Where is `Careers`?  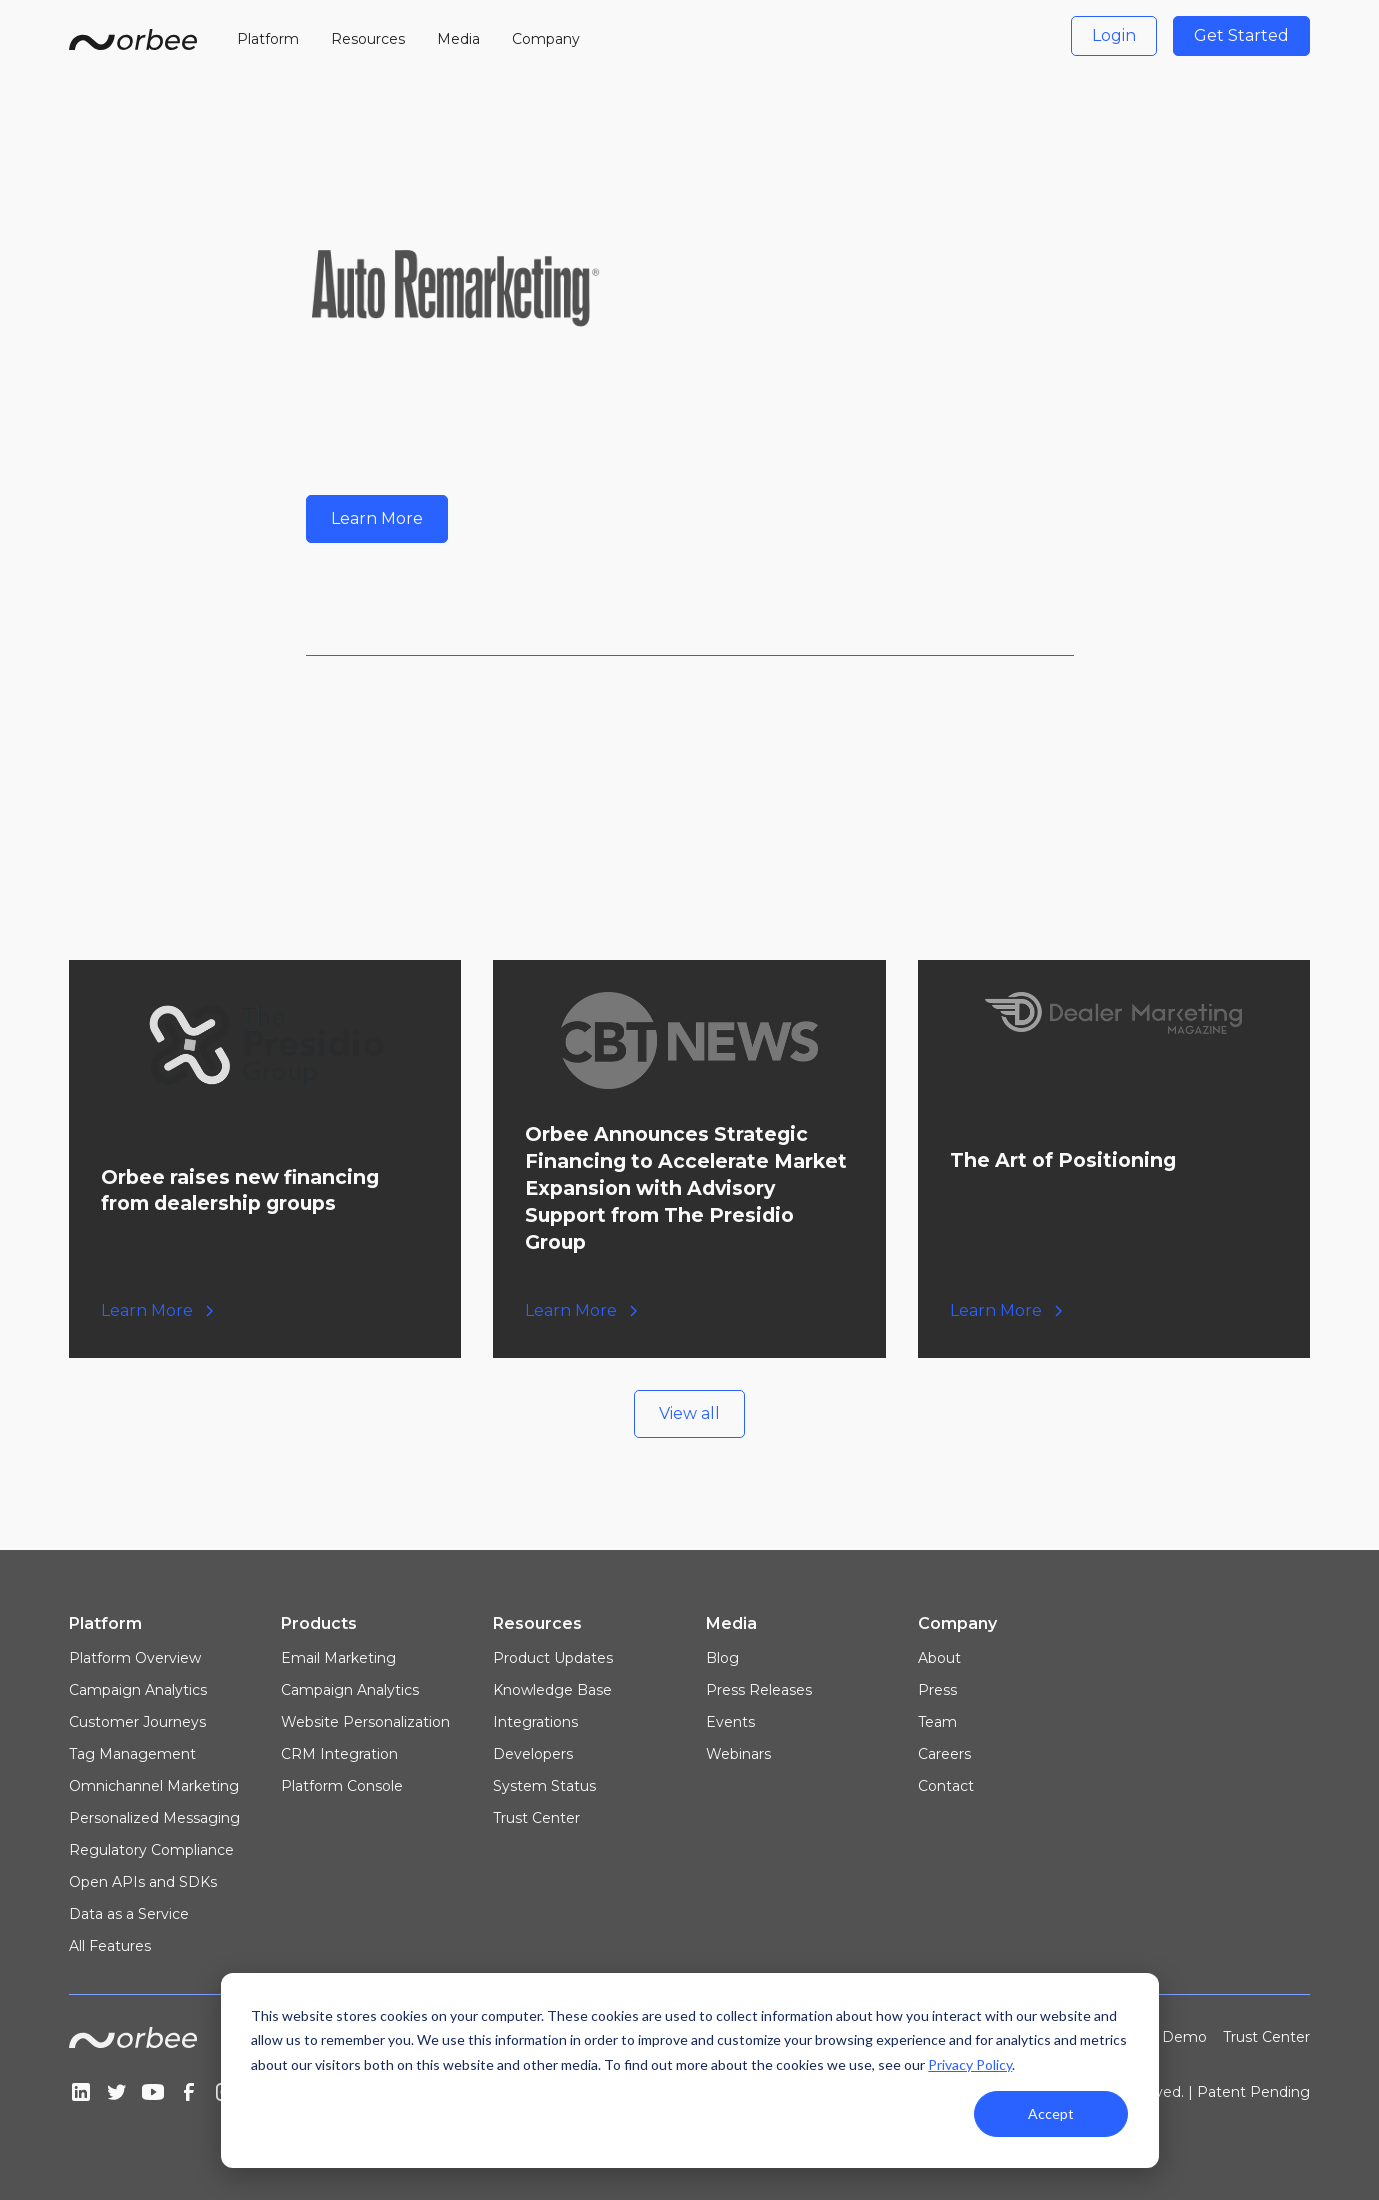 Careers is located at coordinates (944, 1754).